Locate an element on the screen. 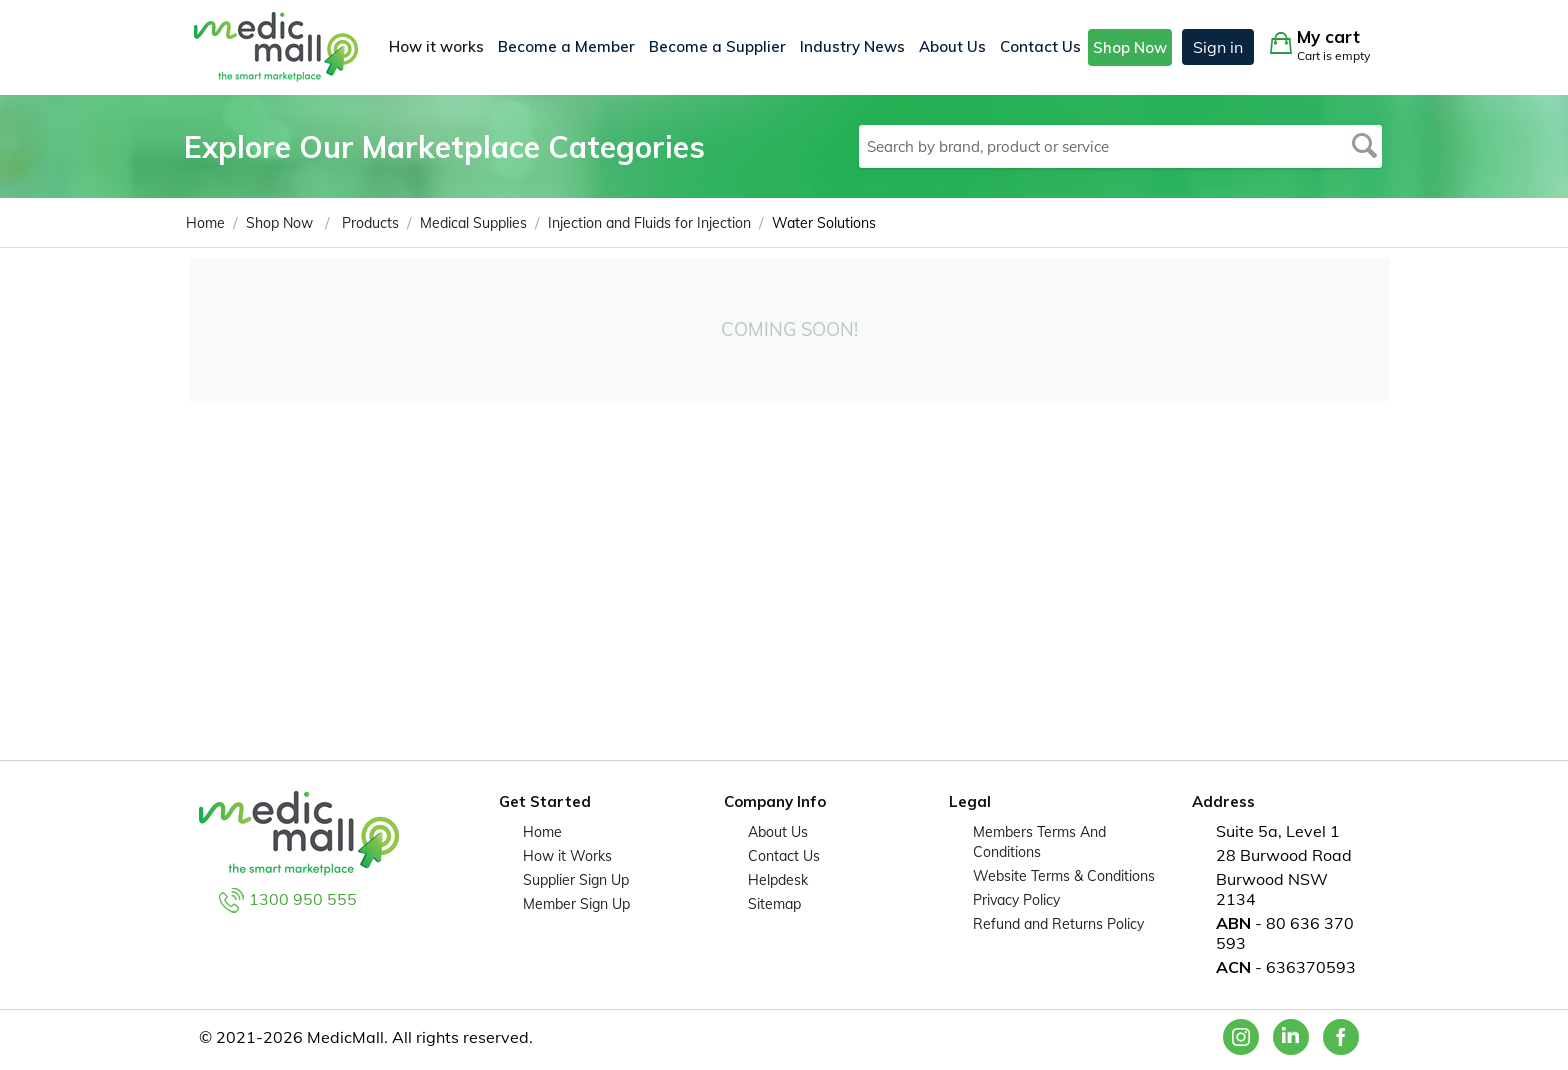  Become a Supplier is located at coordinates (717, 46).